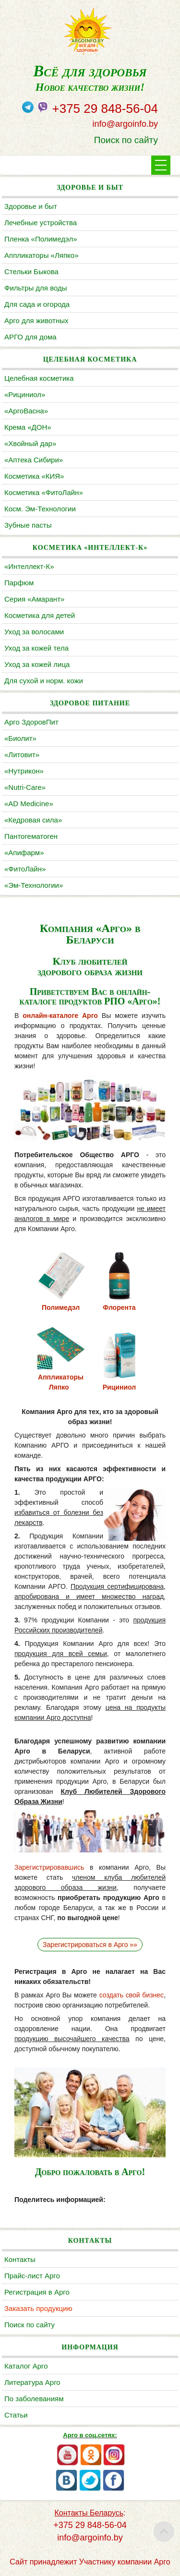  I want to click on Поиск по сайту, so click(126, 140).